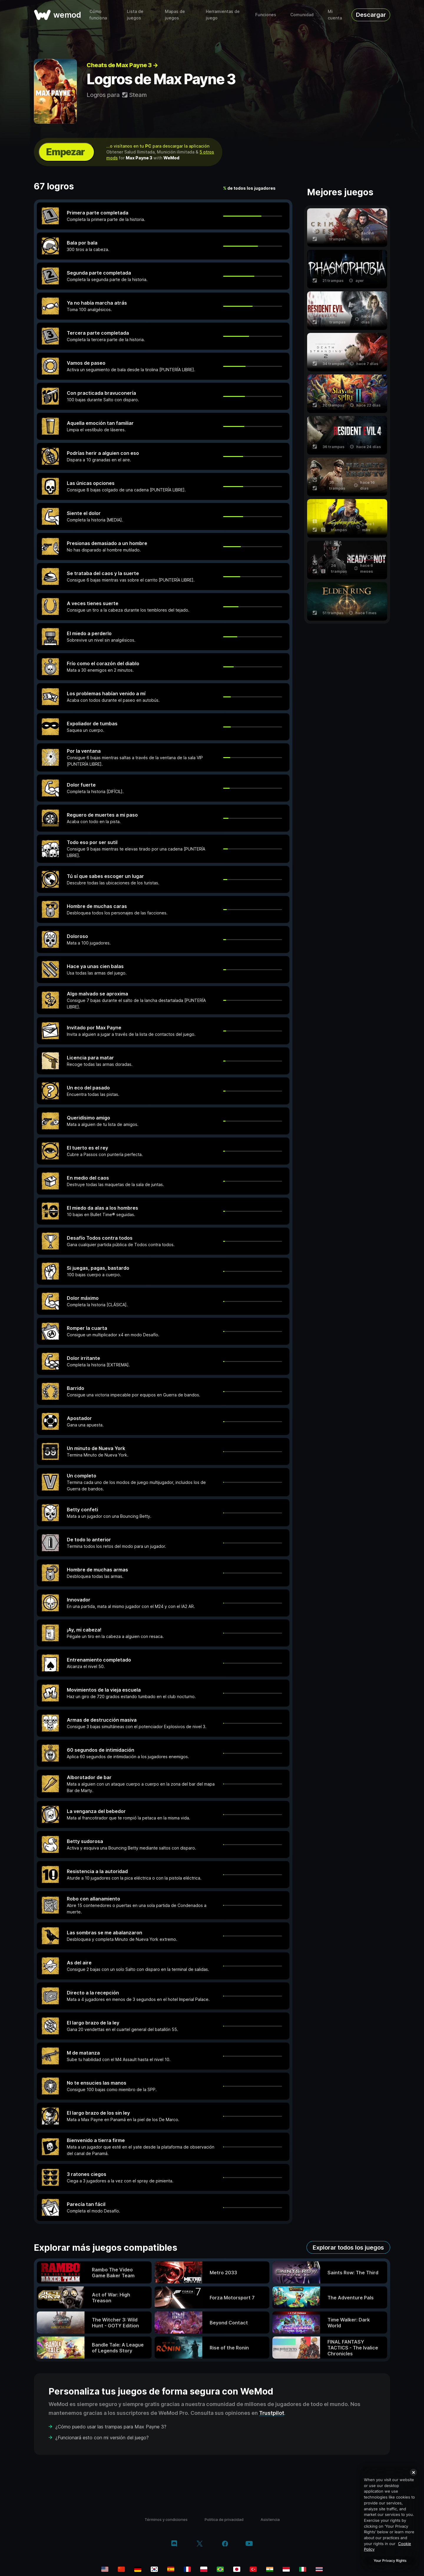  What do you see at coordinates (270, 2519) in the screenshot?
I see `Asistencia` at bounding box center [270, 2519].